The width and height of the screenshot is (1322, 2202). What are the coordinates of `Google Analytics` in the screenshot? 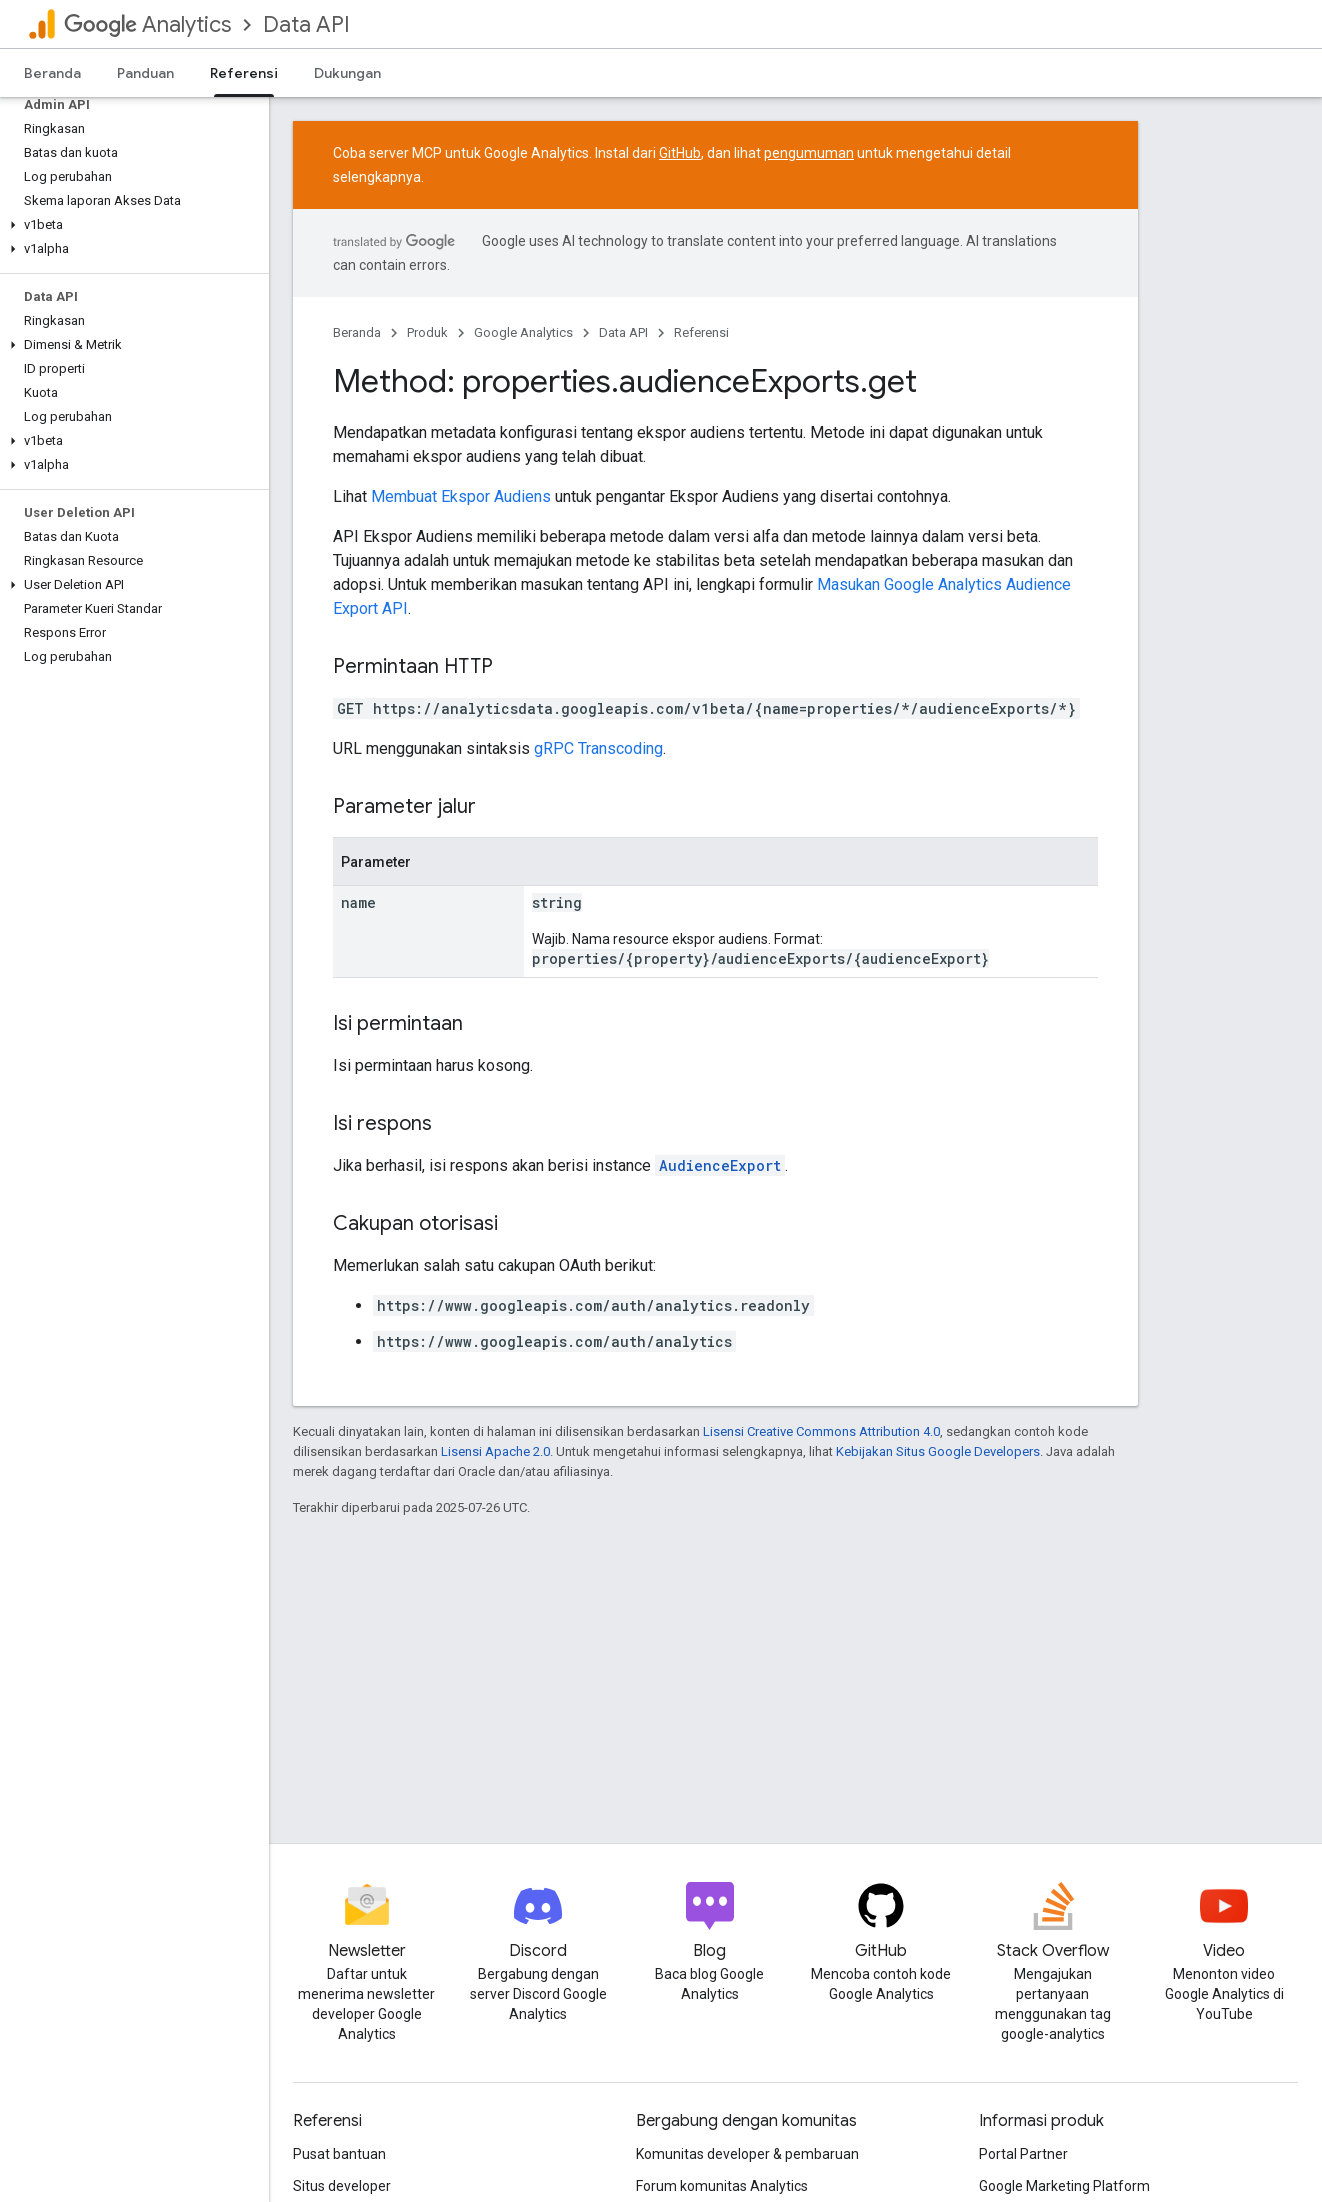 It's located at (523, 332).